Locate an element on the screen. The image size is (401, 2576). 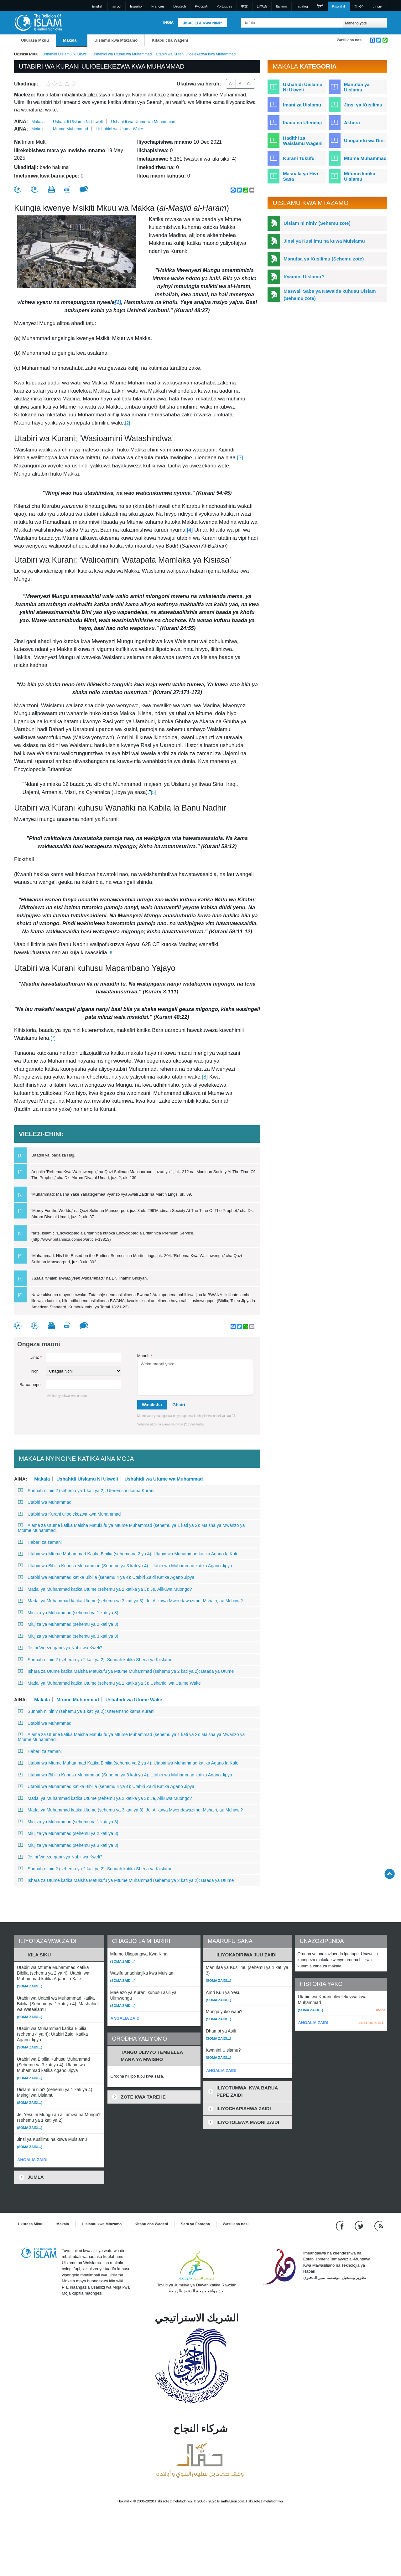
Masuala ya Hivi Sasa is located at coordinates (300, 176).